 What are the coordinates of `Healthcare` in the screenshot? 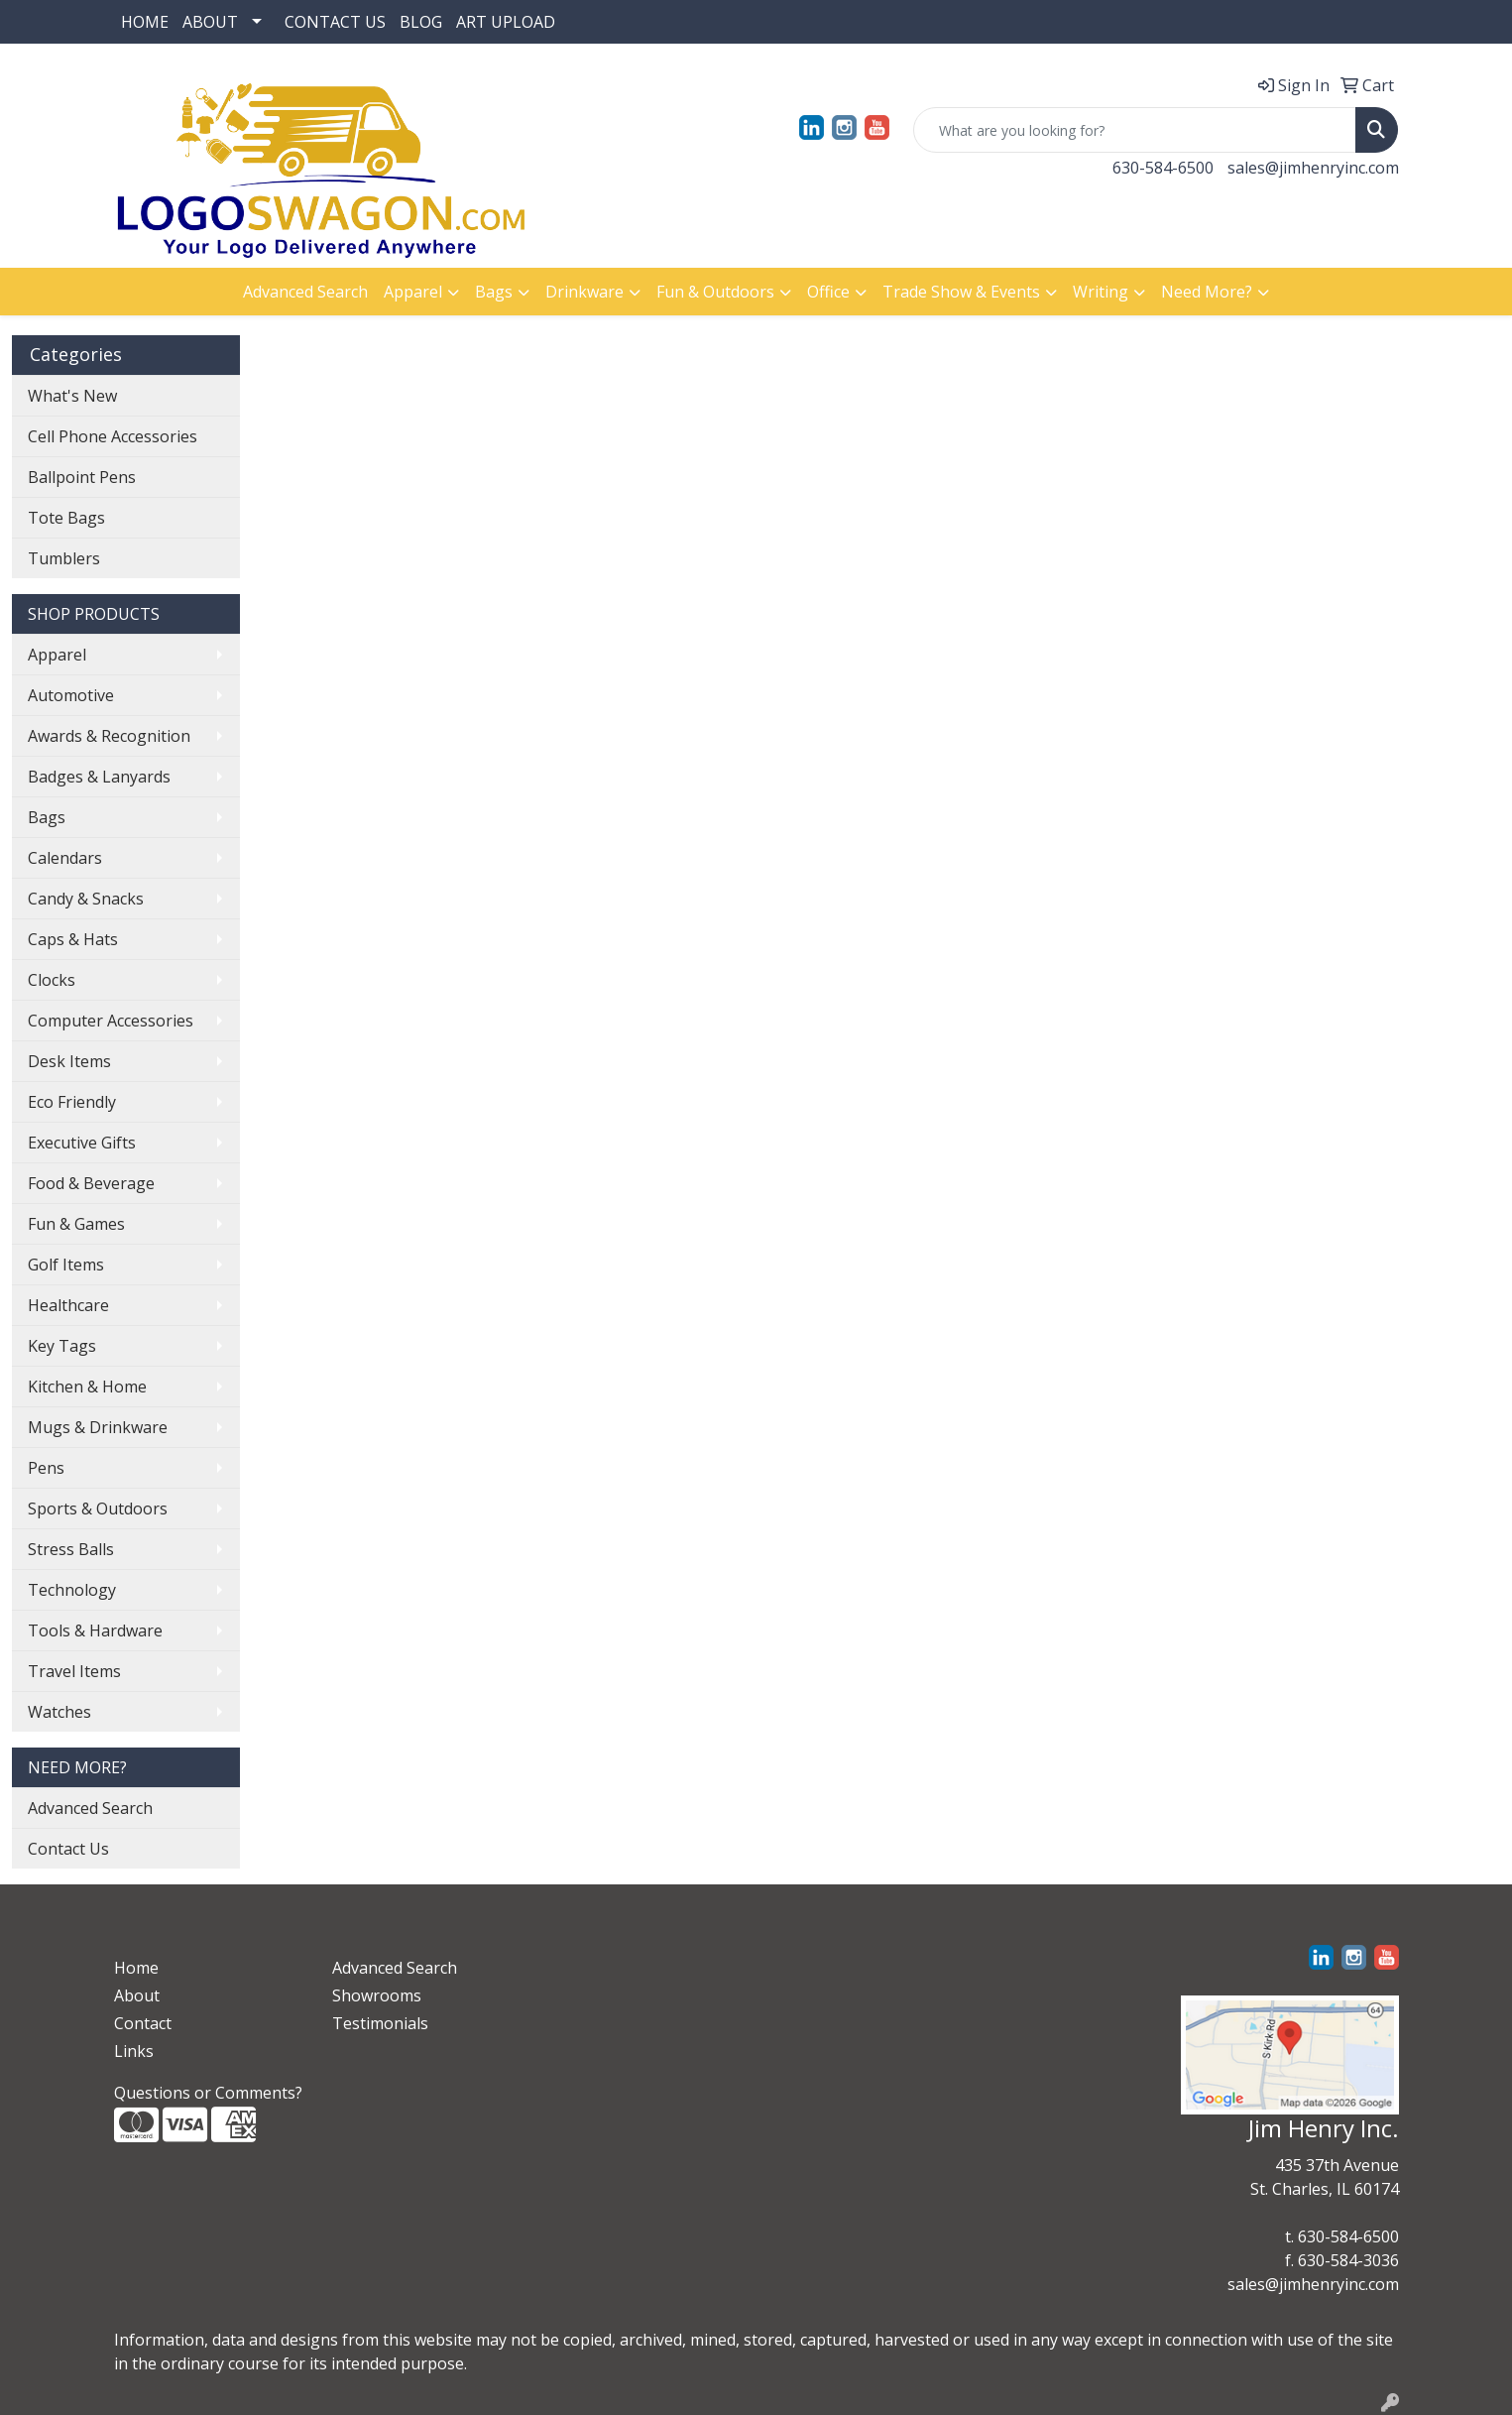 It's located at (68, 1305).